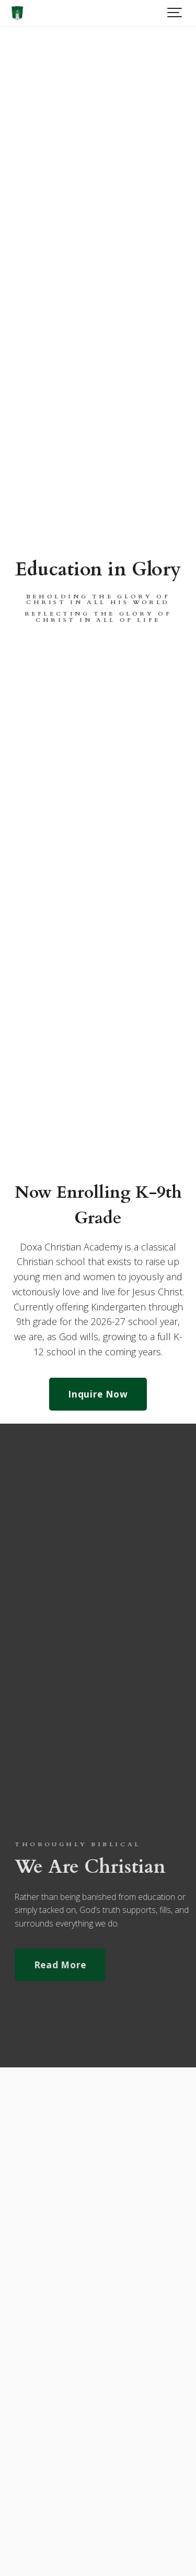 The height and width of the screenshot is (2576, 196). Describe the element at coordinates (98, 1394) in the screenshot. I see `Inquire Now` at that location.